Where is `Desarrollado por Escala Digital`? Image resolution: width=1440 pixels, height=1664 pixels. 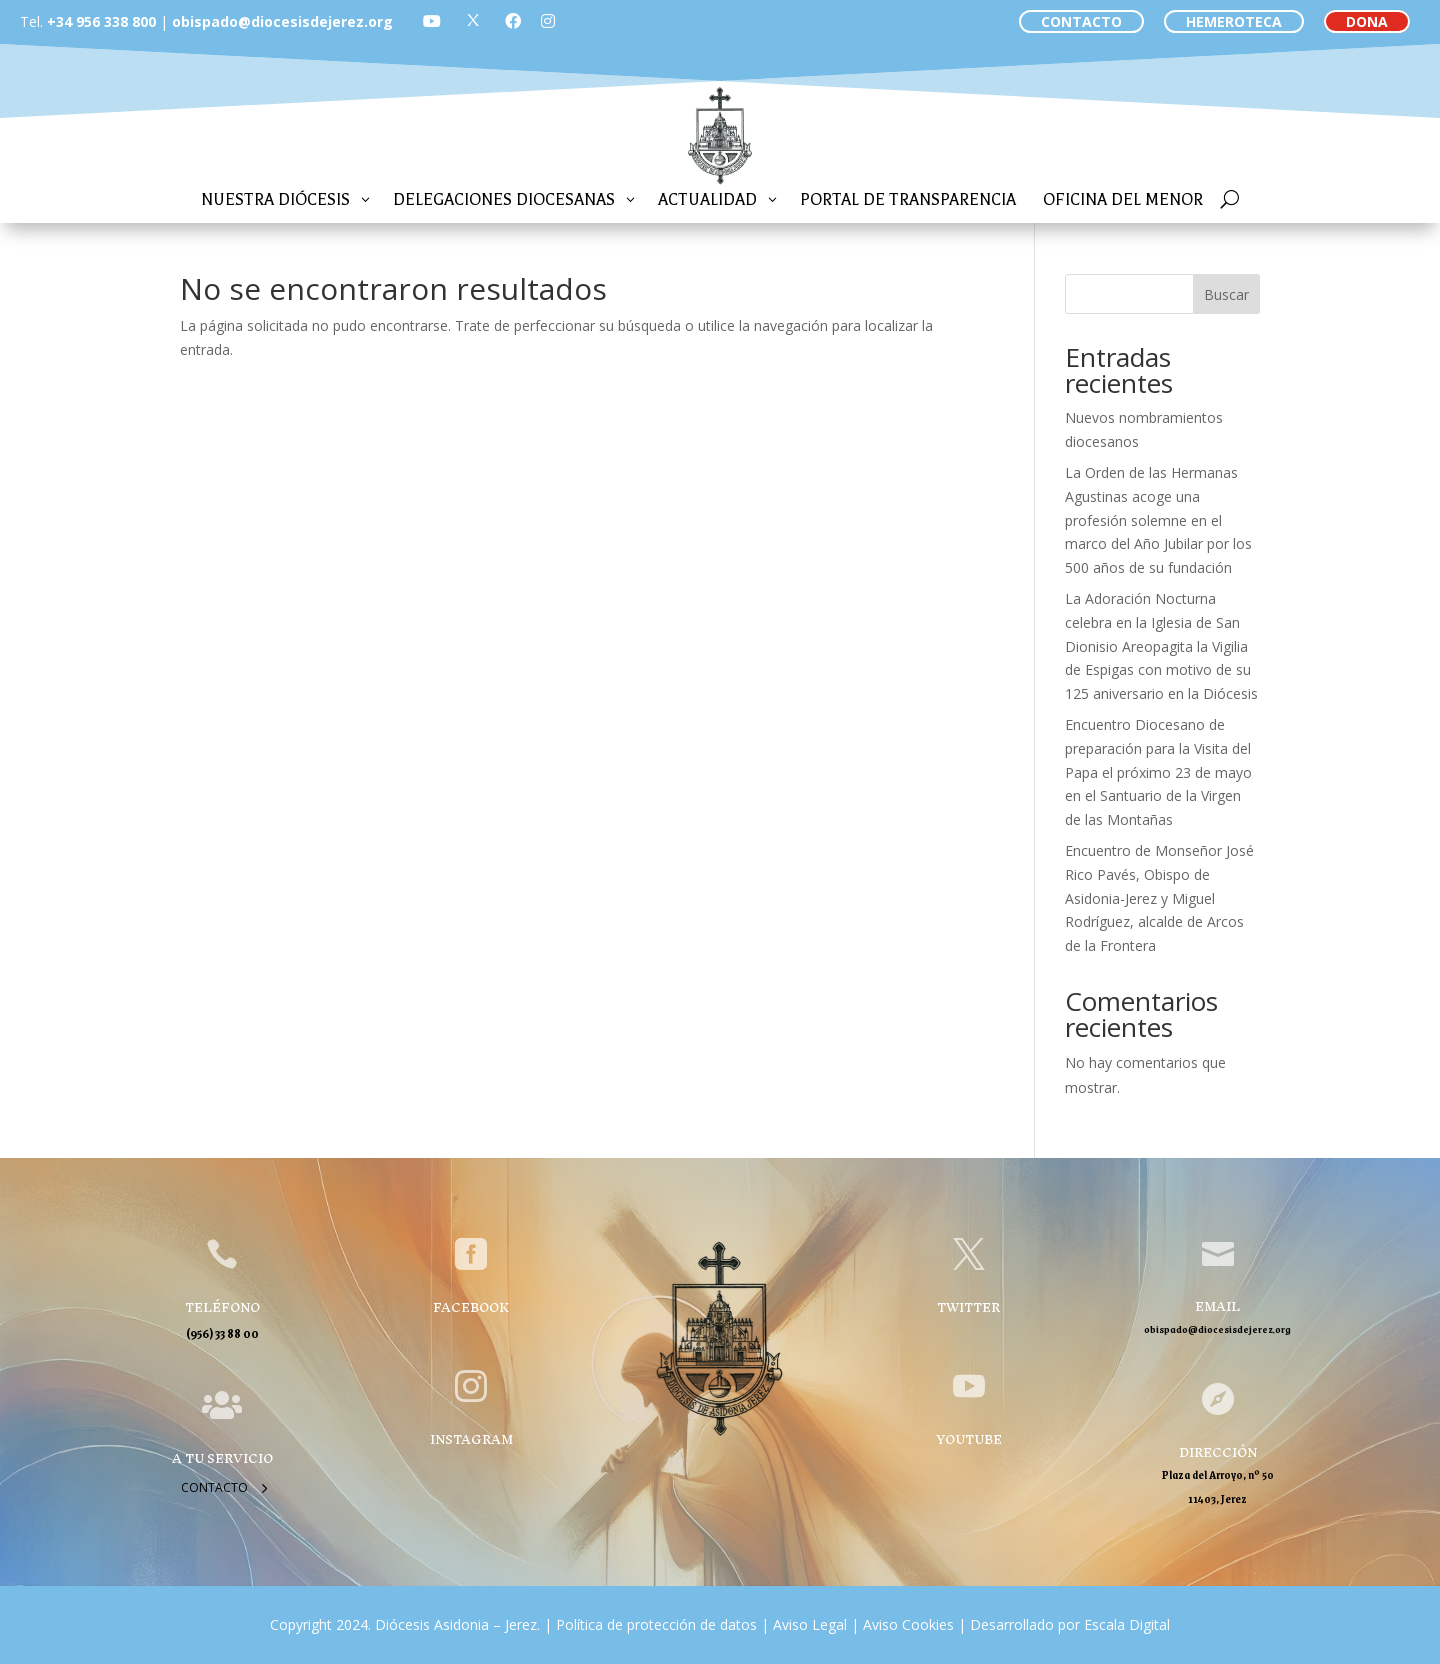
Desarrollado por Escala Digital is located at coordinates (1070, 1624).